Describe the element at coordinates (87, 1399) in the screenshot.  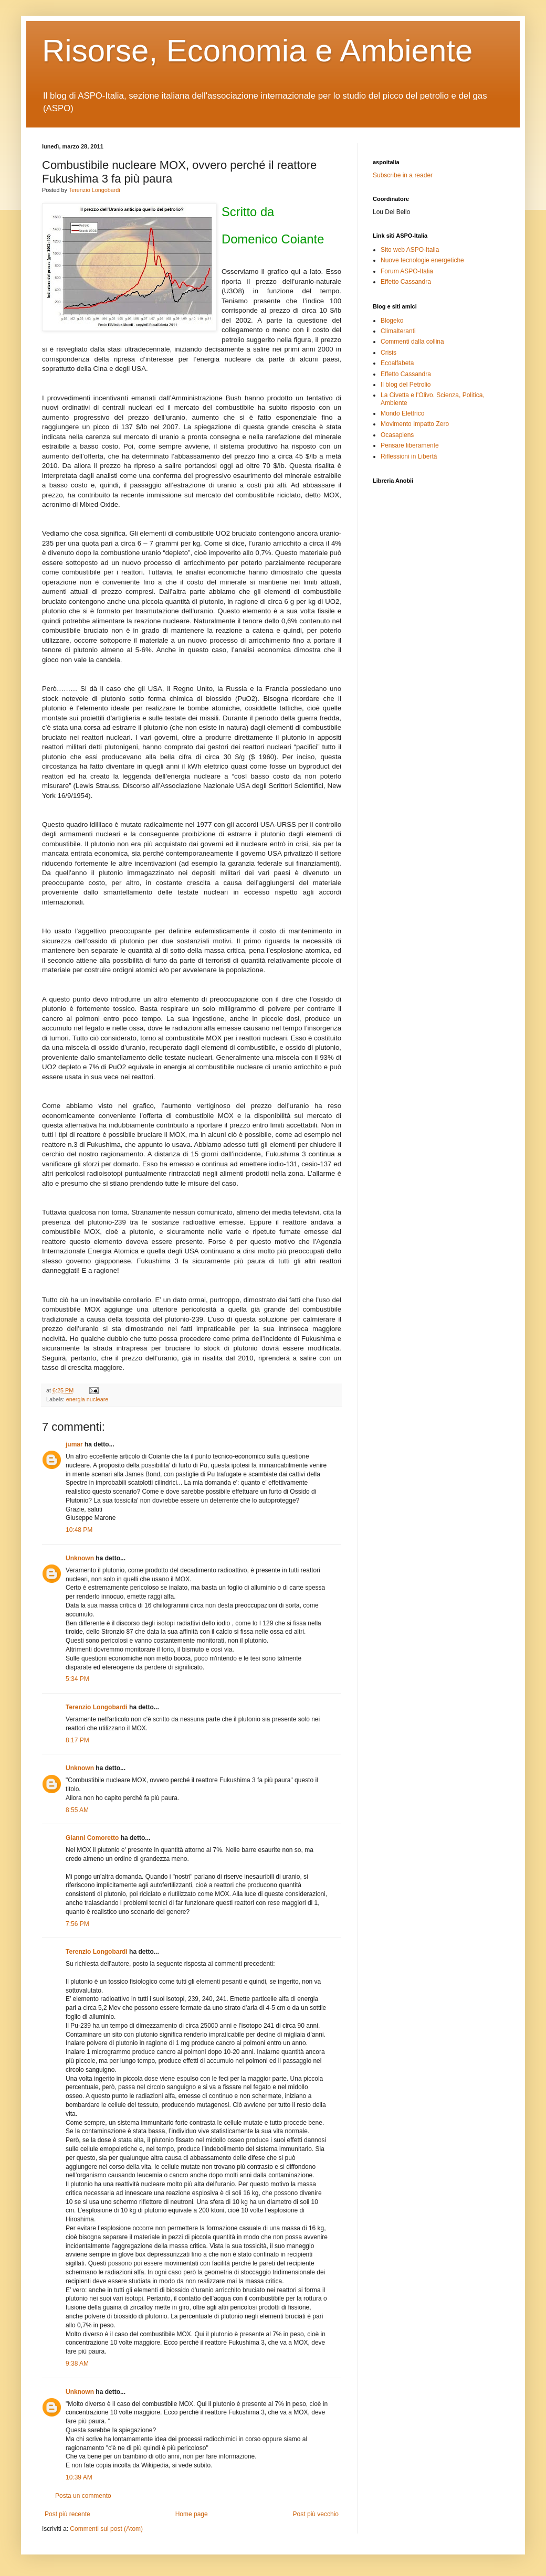
I see `energia nucleare` at that location.